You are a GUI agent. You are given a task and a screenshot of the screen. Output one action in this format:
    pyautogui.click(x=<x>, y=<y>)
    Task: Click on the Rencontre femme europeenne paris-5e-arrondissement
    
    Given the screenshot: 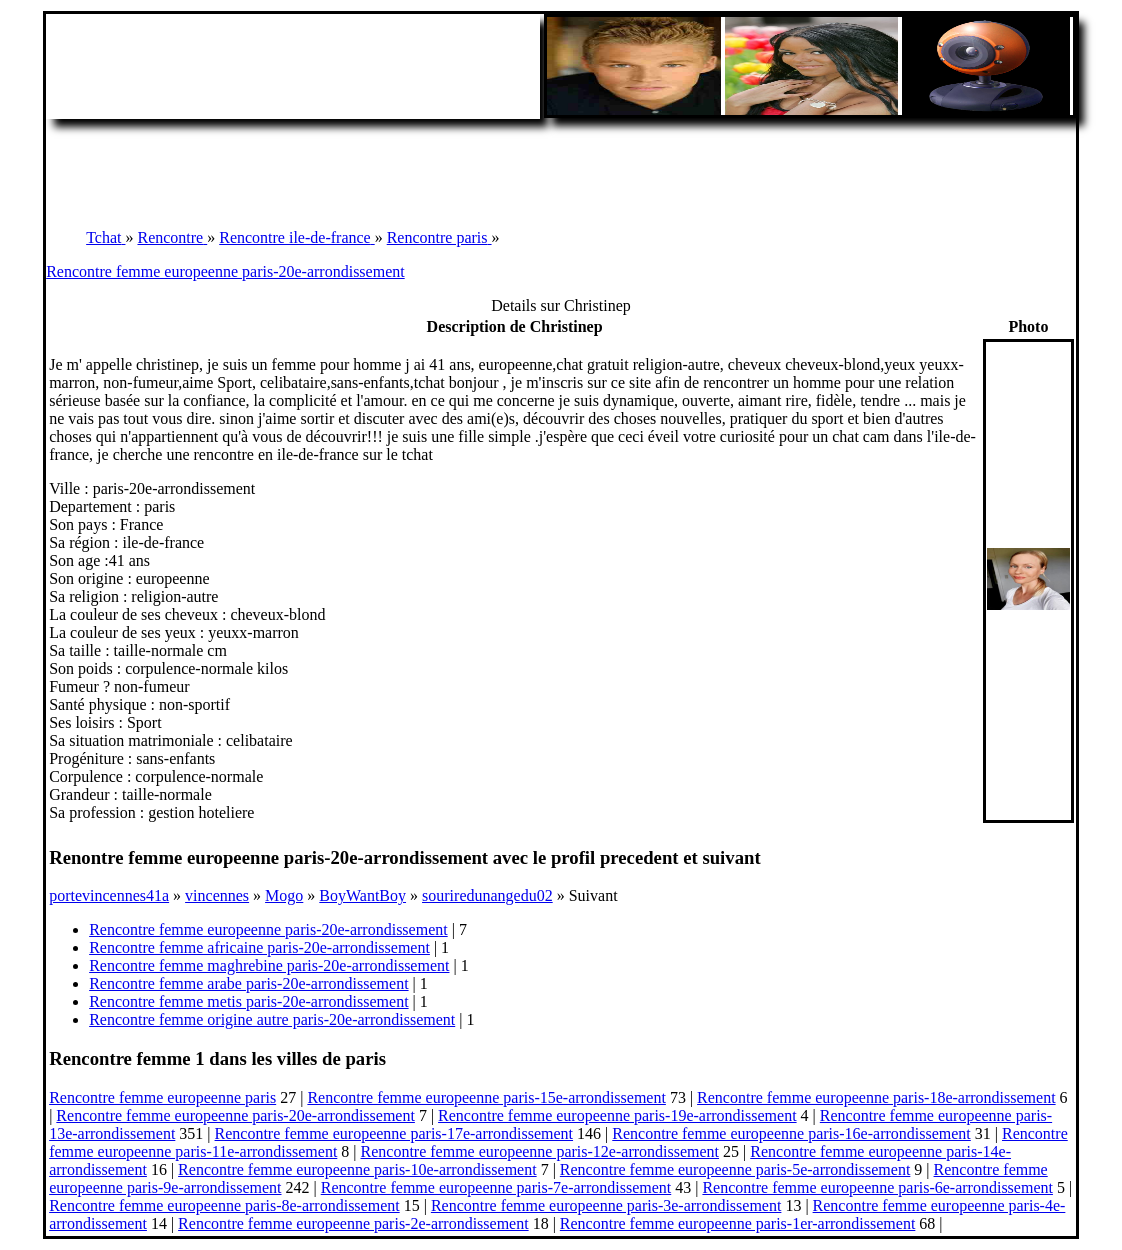 What is the action you would take?
    pyautogui.click(x=735, y=1169)
    